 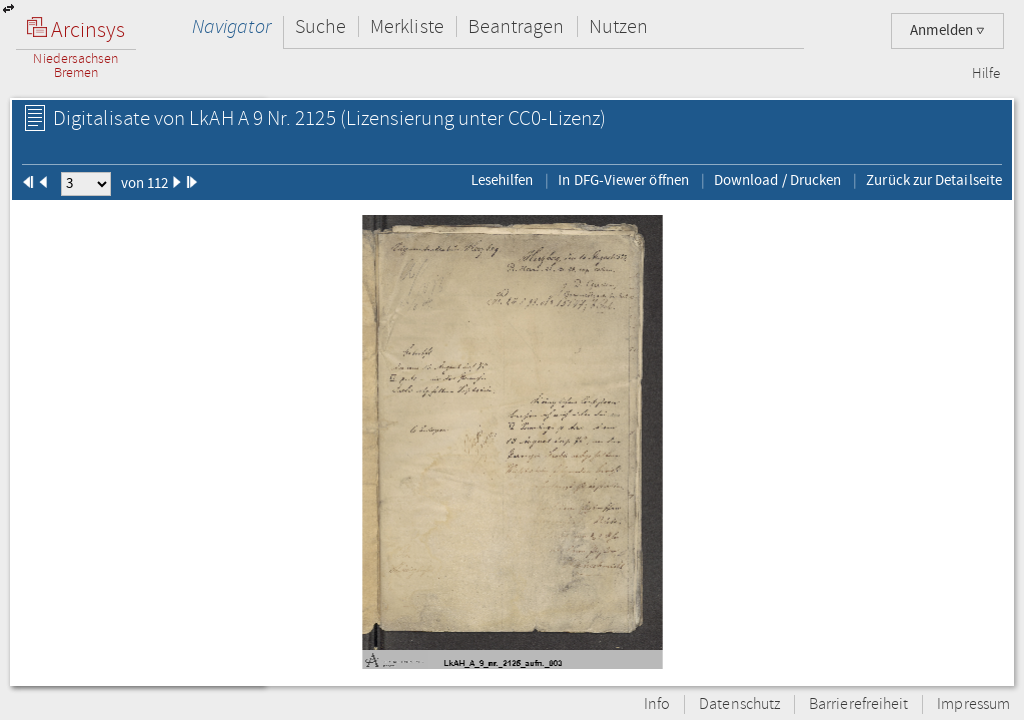 I want to click on Download / Drucken, so click(x=777, y=180).